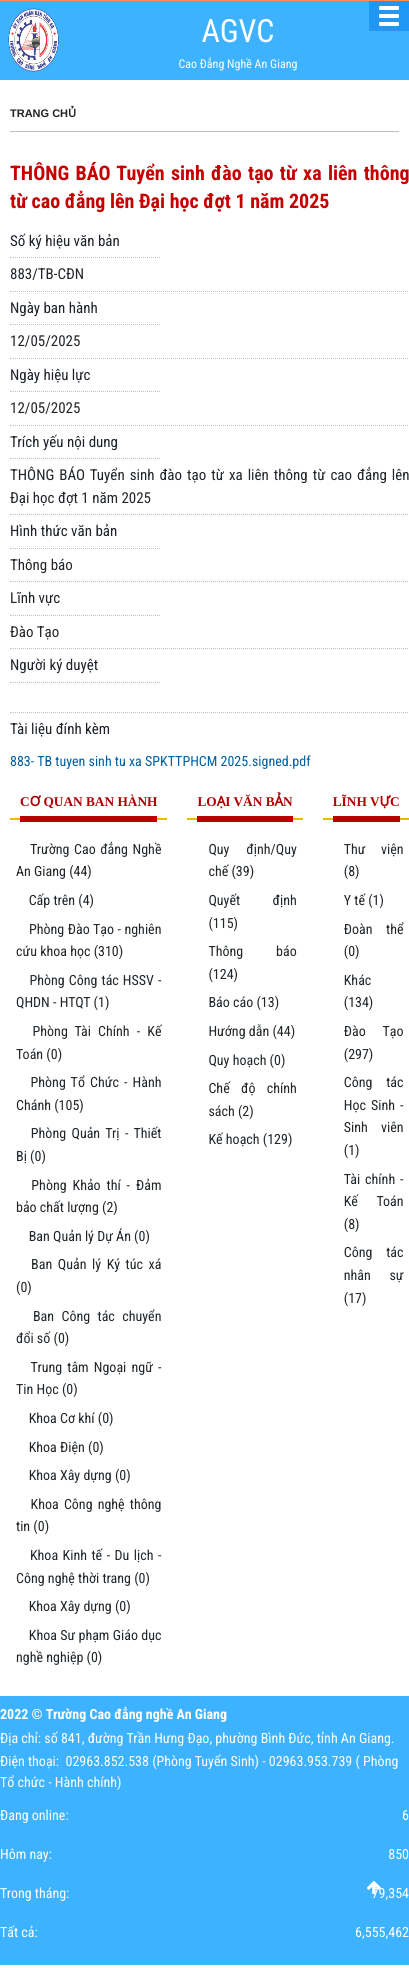 The width and height of the screenshot is (409, 1968). I want to click on Kế hoạch (129), so click(250, 1140).